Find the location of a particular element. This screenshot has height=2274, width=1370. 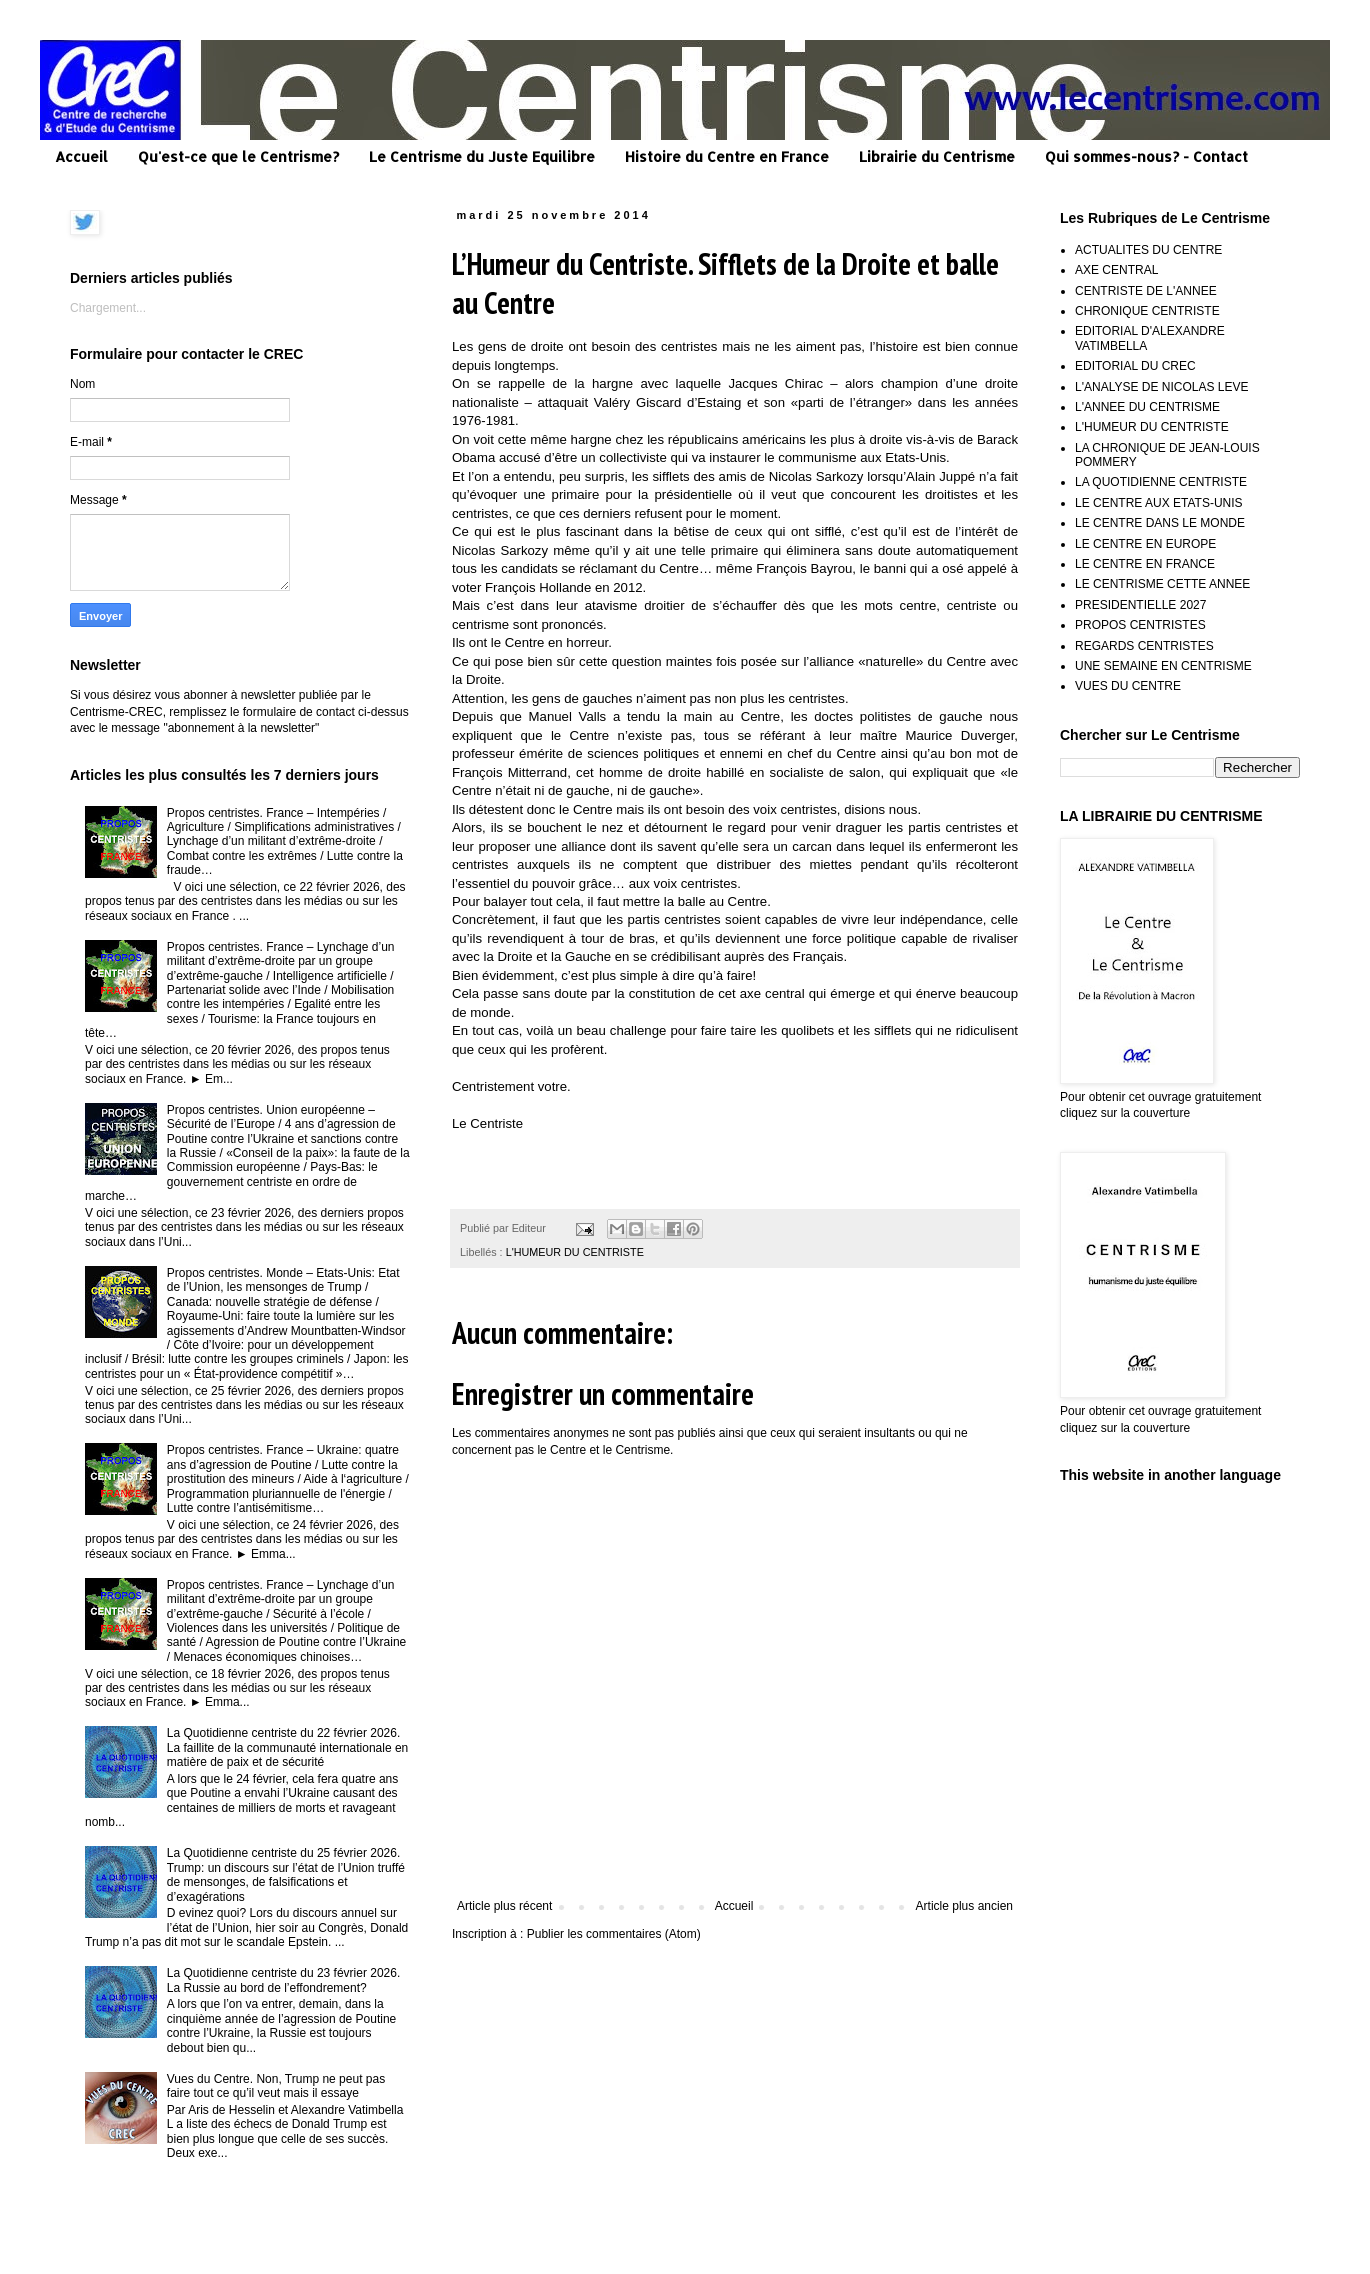

Article plus récent is located at coordinates (504, 1906).